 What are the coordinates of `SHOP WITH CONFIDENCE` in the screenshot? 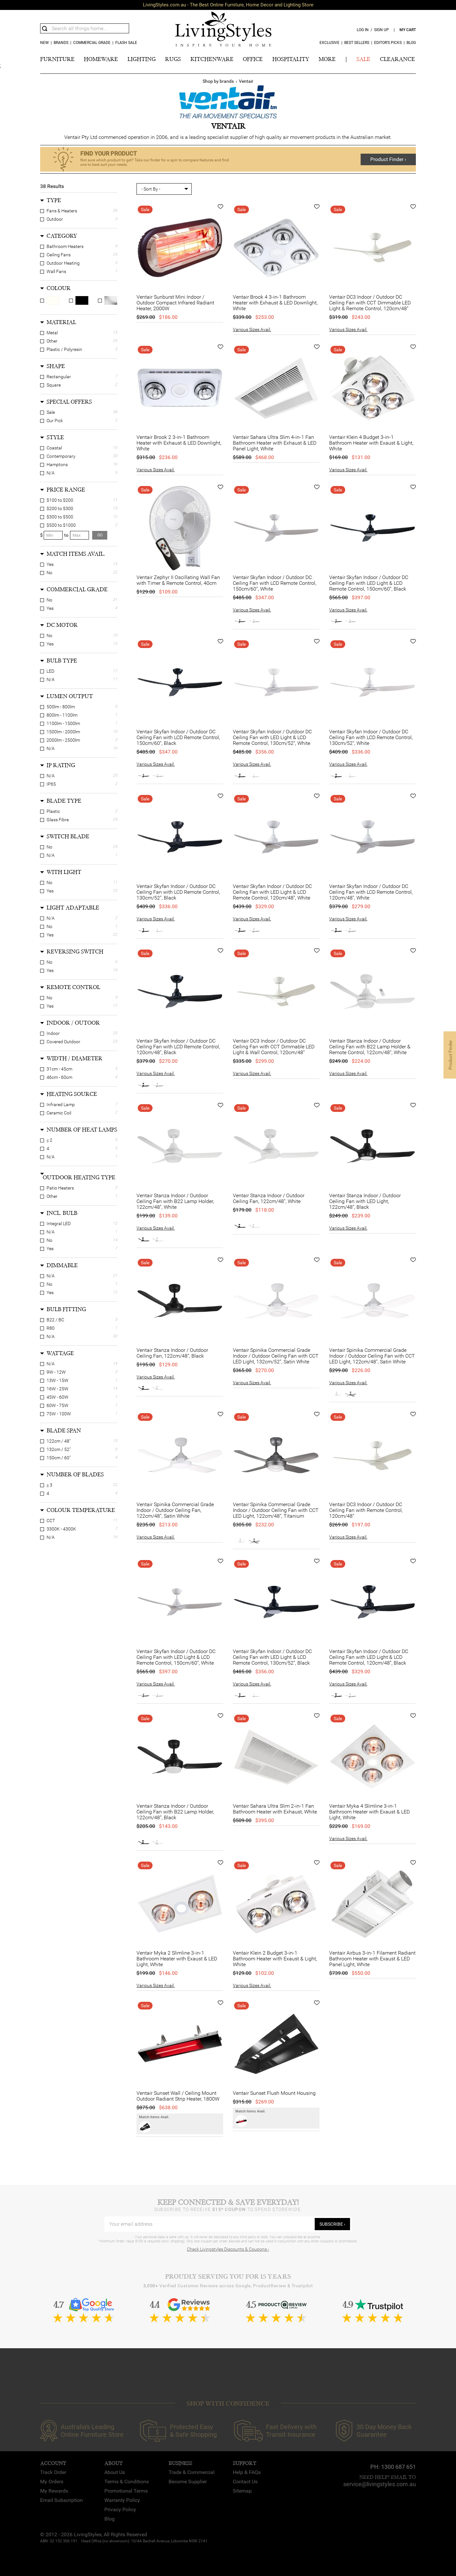 It's located at (228, 2404).